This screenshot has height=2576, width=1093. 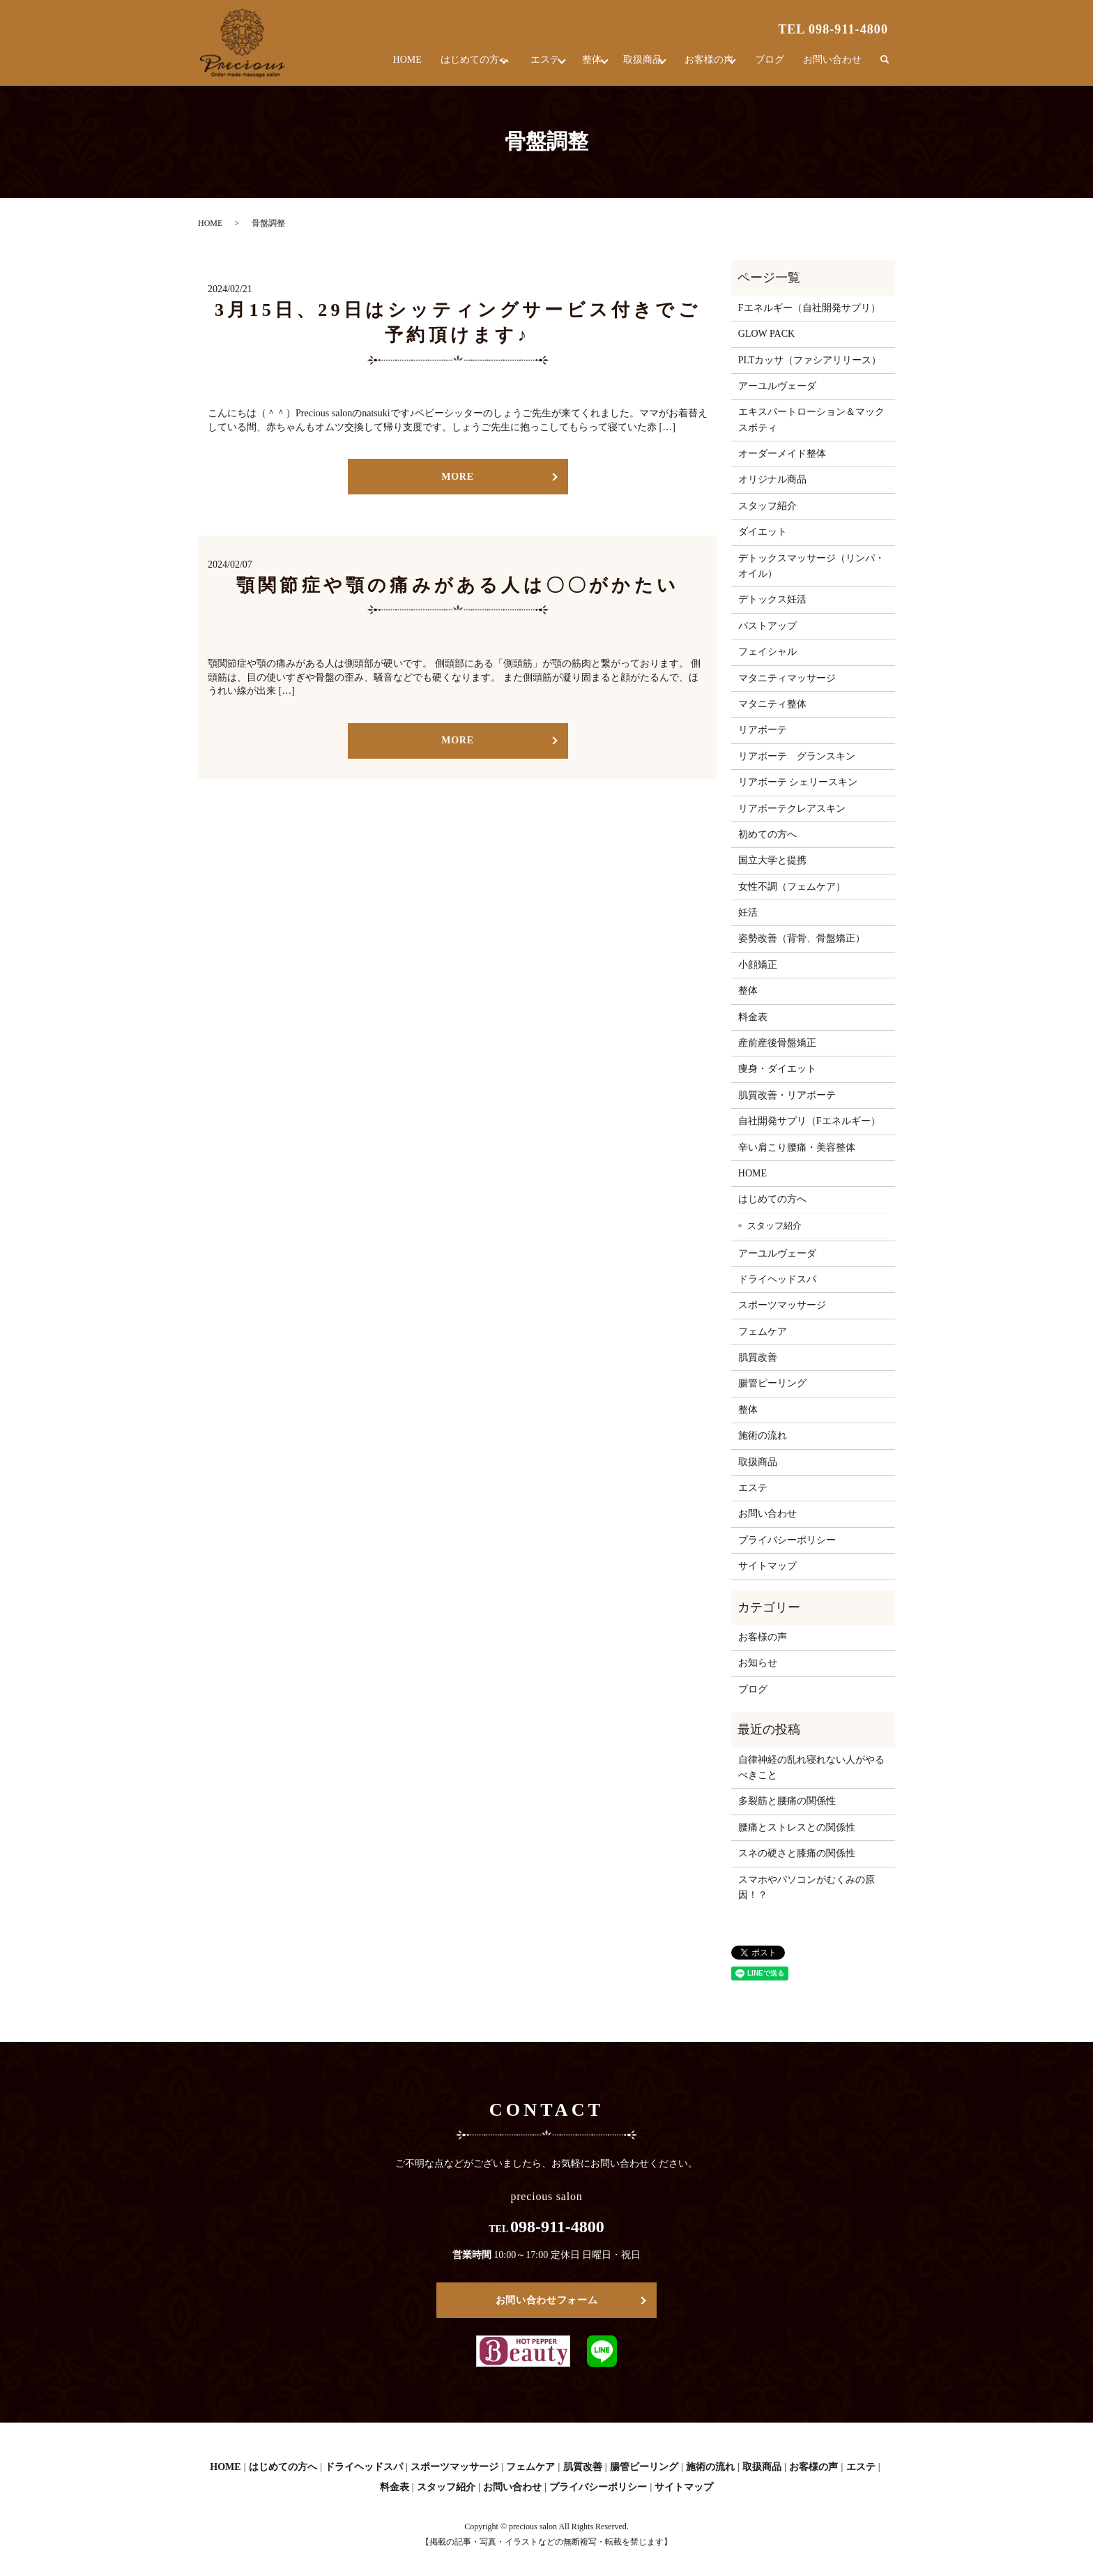 What do you see at coordinates (782, 1305) in the screenshot?
I see `スポーツマッサージ` at bounding box center [782, 1305].